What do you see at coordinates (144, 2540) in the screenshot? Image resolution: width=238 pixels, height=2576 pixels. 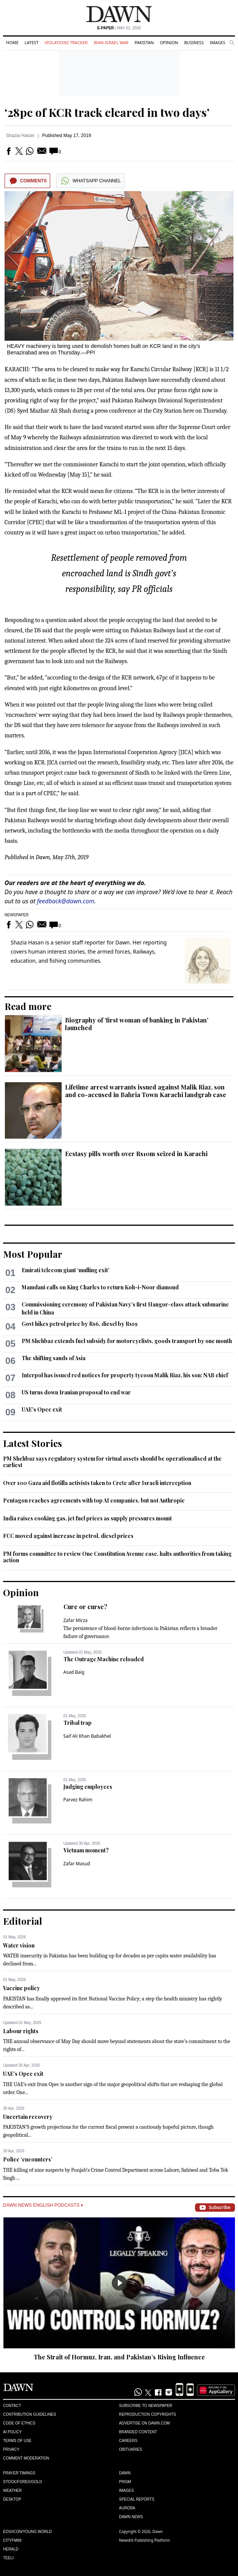 I see `NewsKit Publishing Platform` at bounding box center [144, 2540].